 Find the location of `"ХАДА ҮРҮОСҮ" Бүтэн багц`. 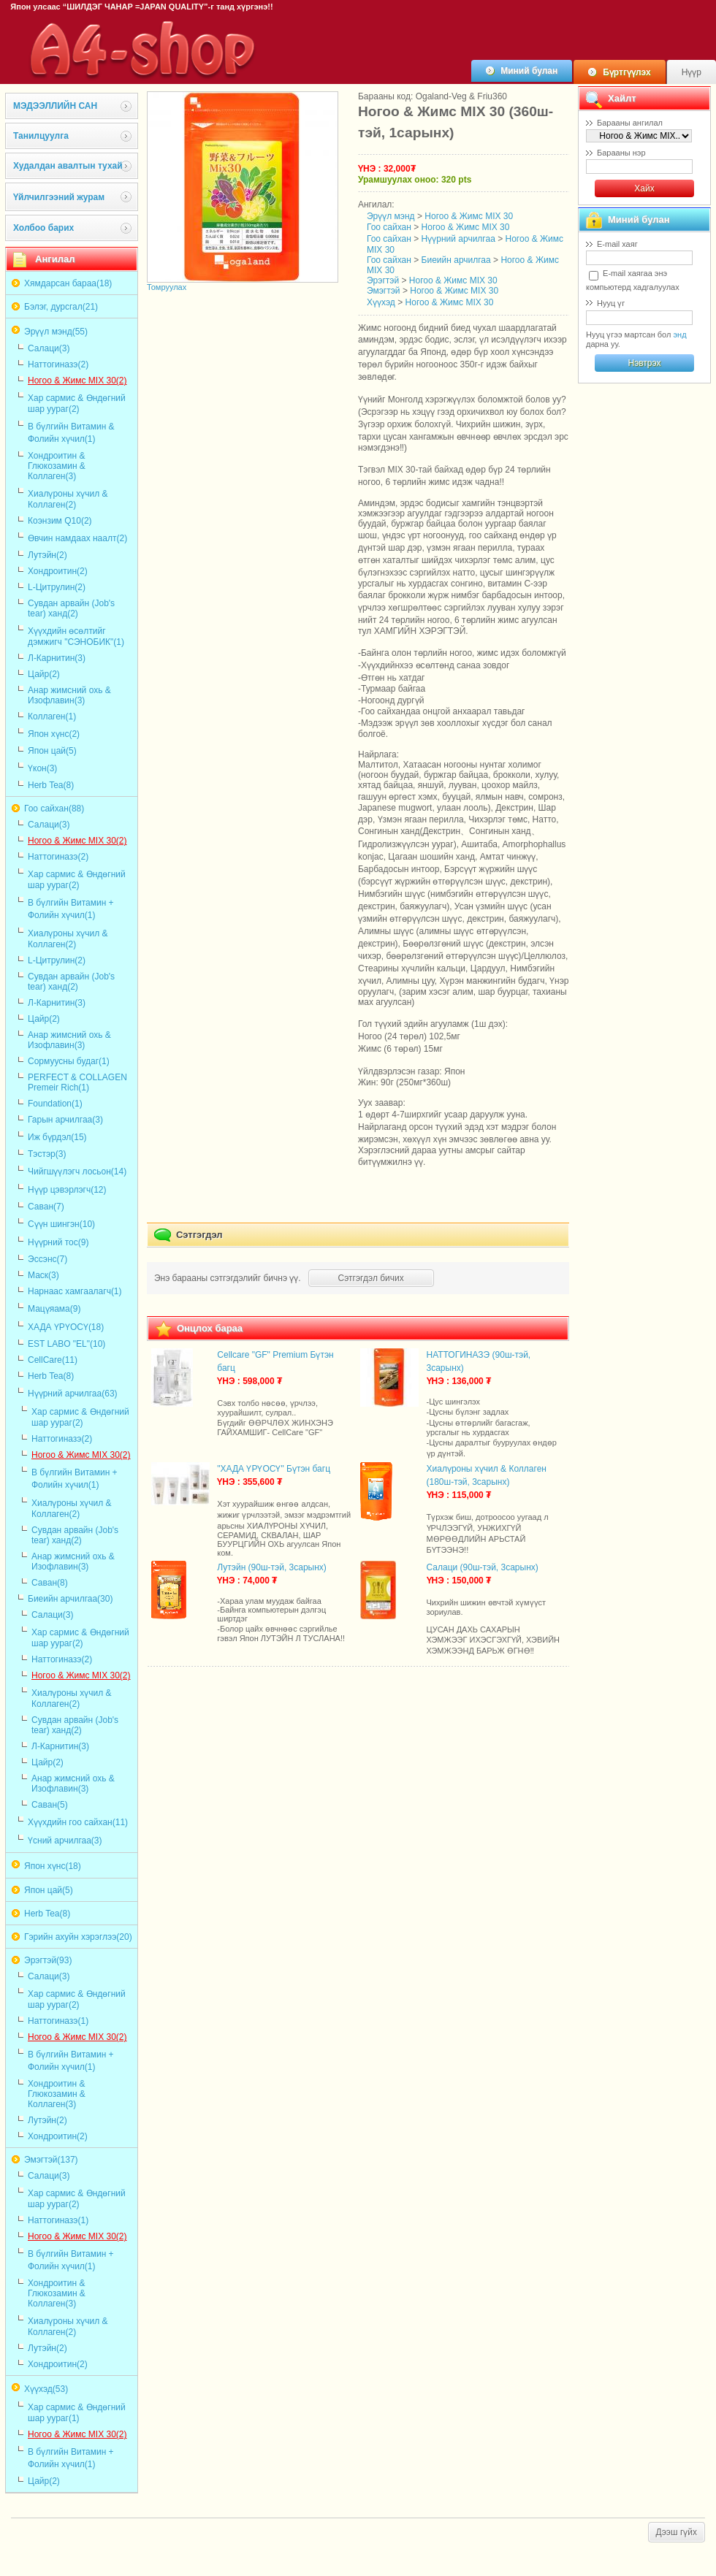

"ХАДА ҮРҮОСҮ" Бүтэн багц is located at coordinates (273, 1469).